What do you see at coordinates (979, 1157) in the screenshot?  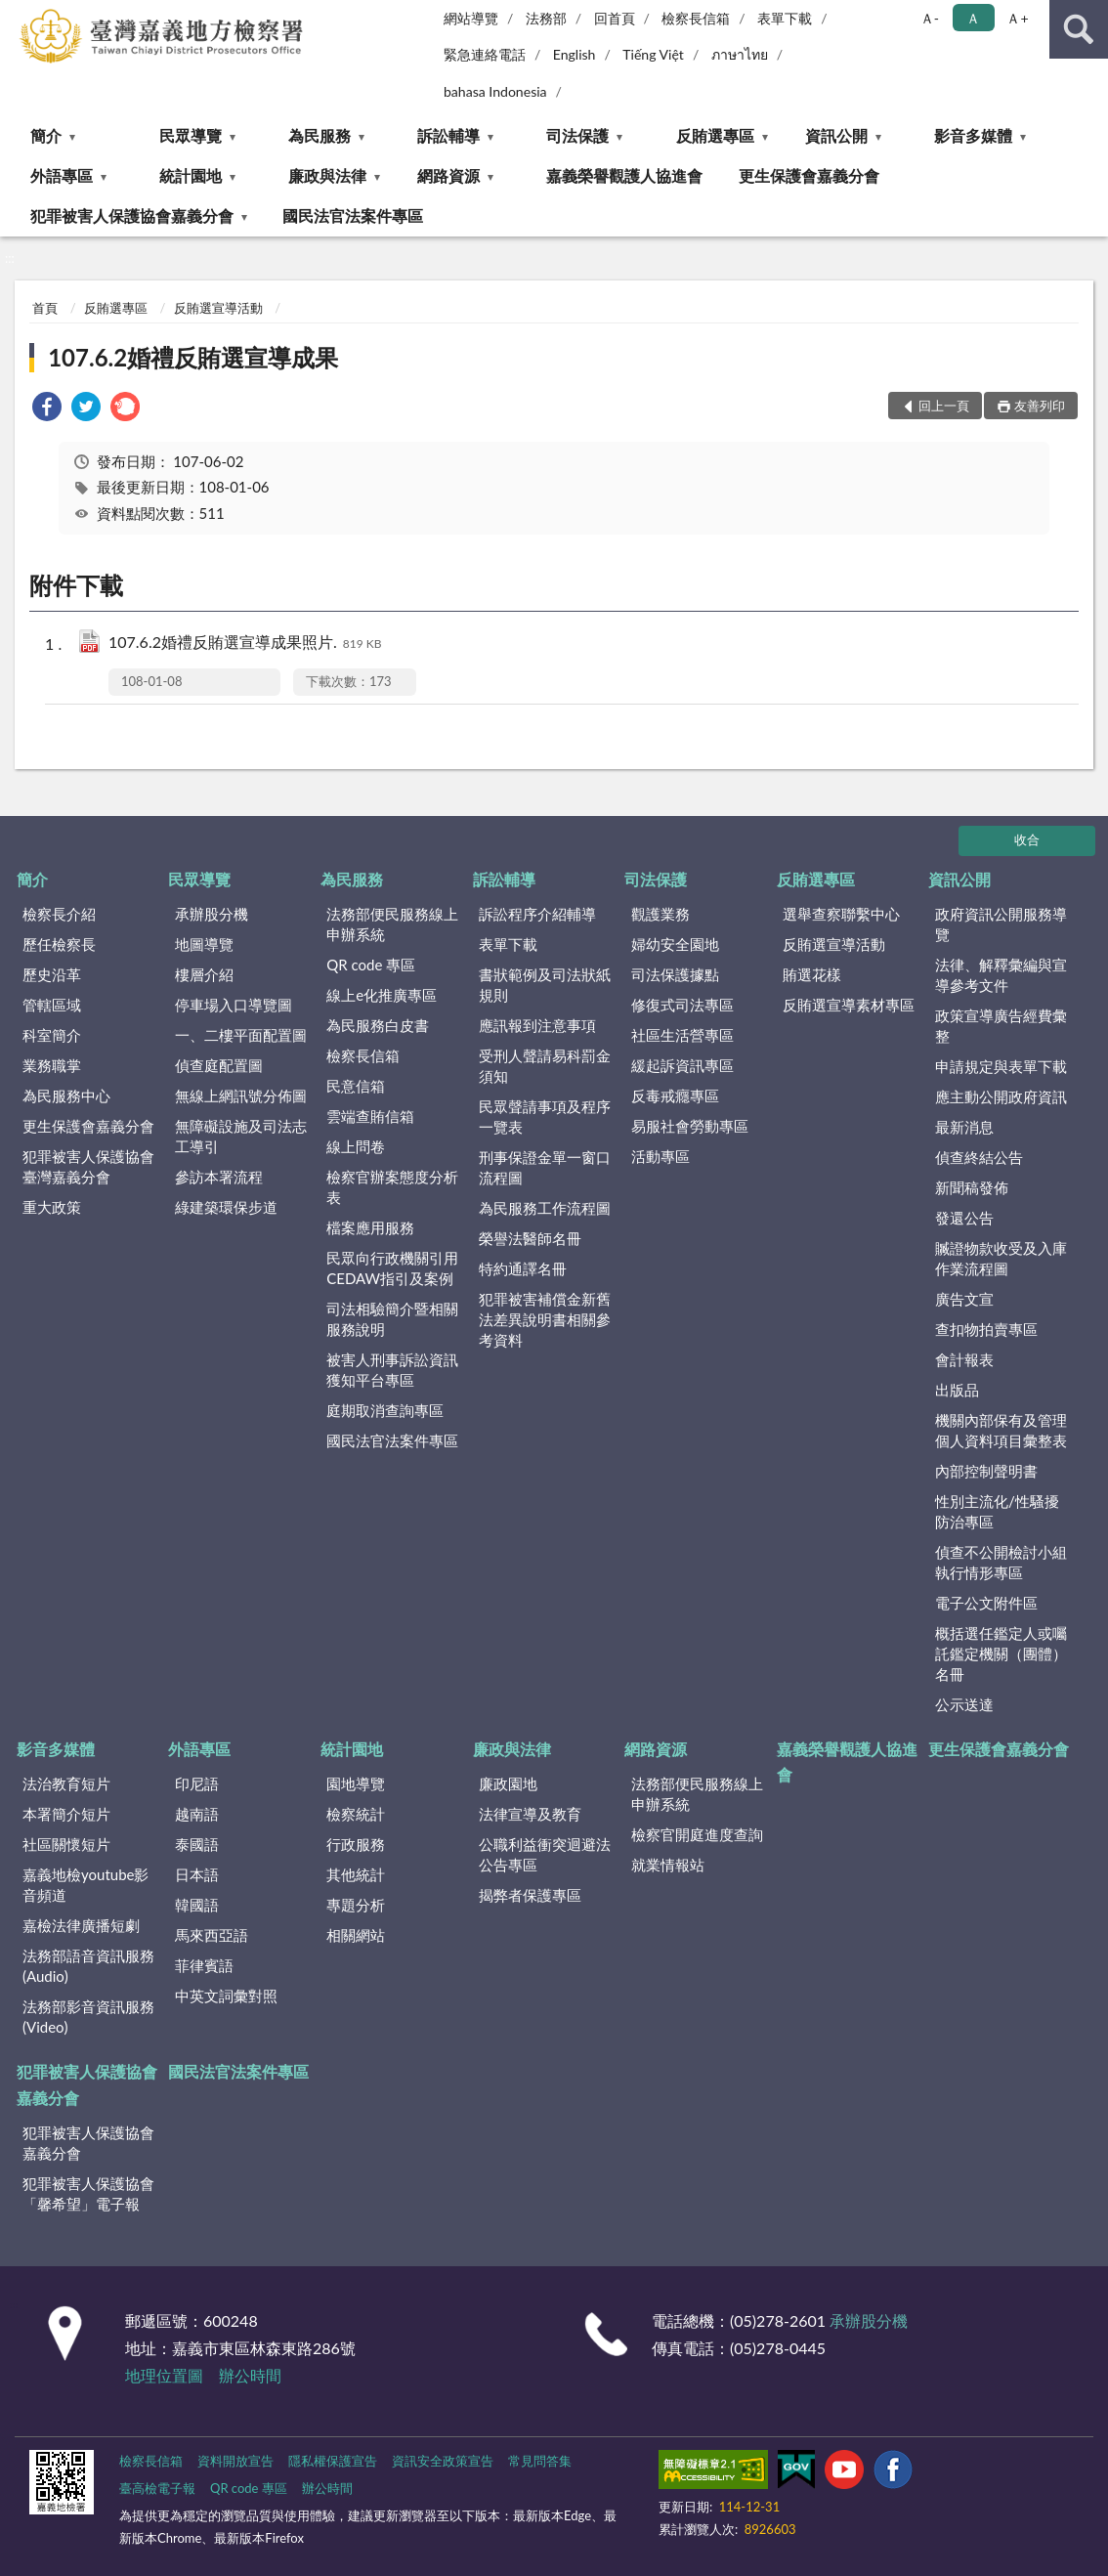 I see `偵查終結公告` at bounding box center [979, 1157].